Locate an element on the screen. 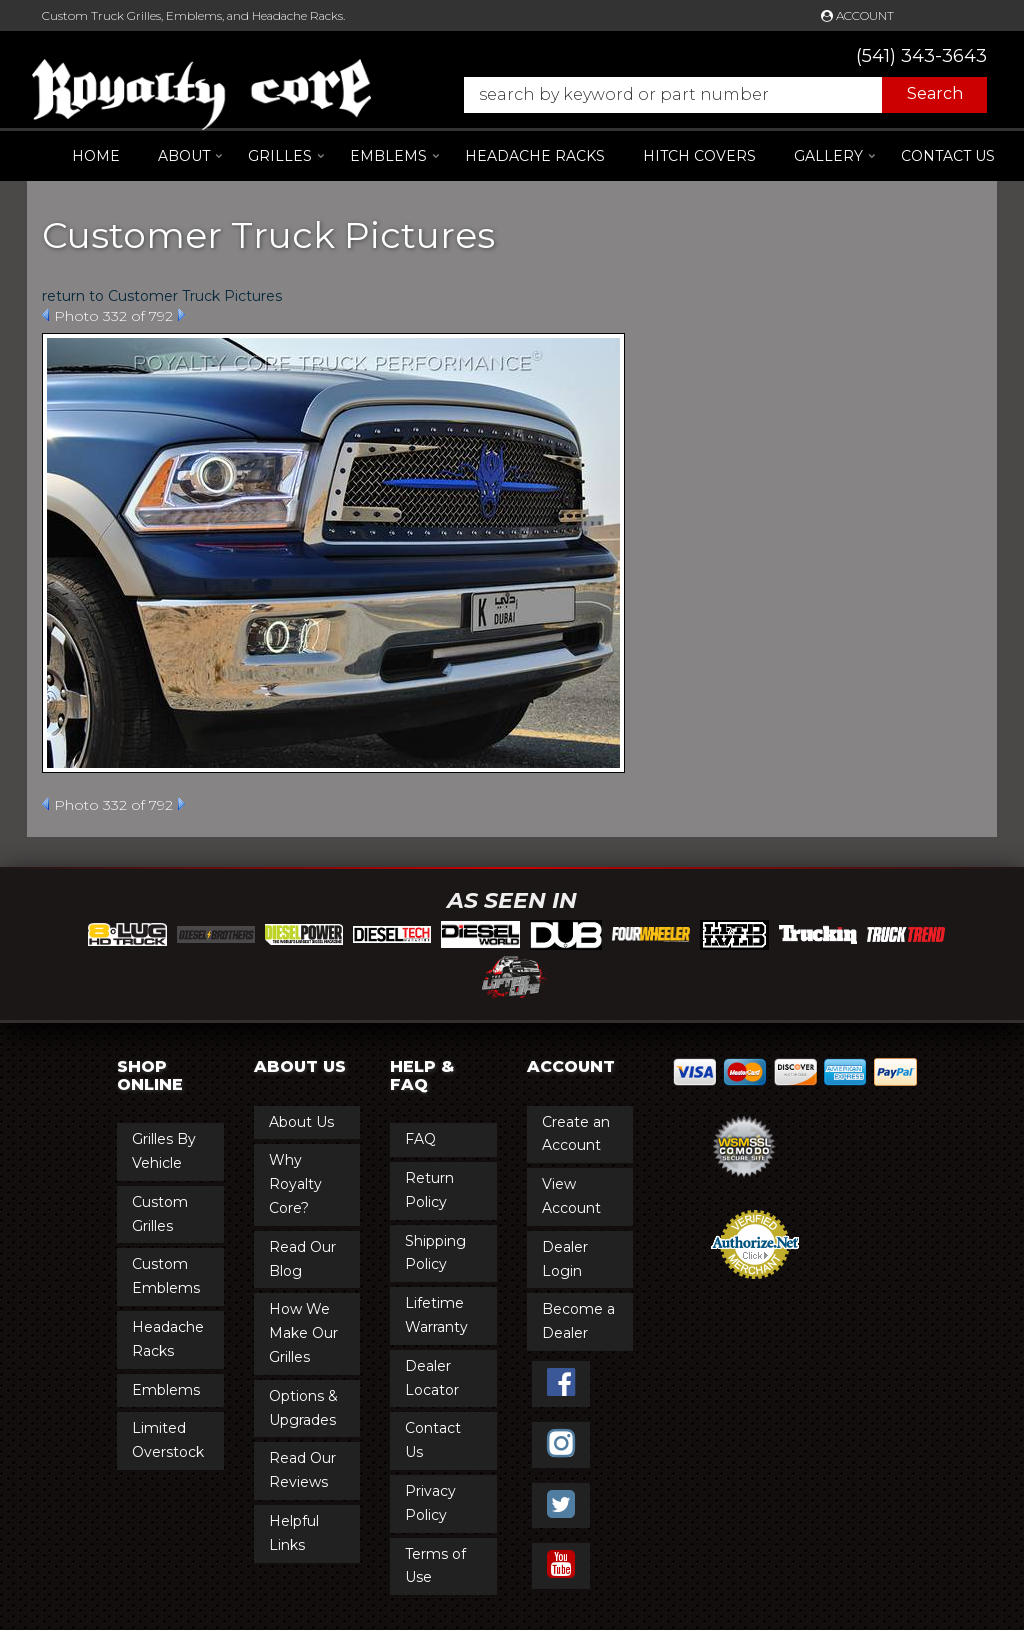  Home is located at coordinates (96, 156).